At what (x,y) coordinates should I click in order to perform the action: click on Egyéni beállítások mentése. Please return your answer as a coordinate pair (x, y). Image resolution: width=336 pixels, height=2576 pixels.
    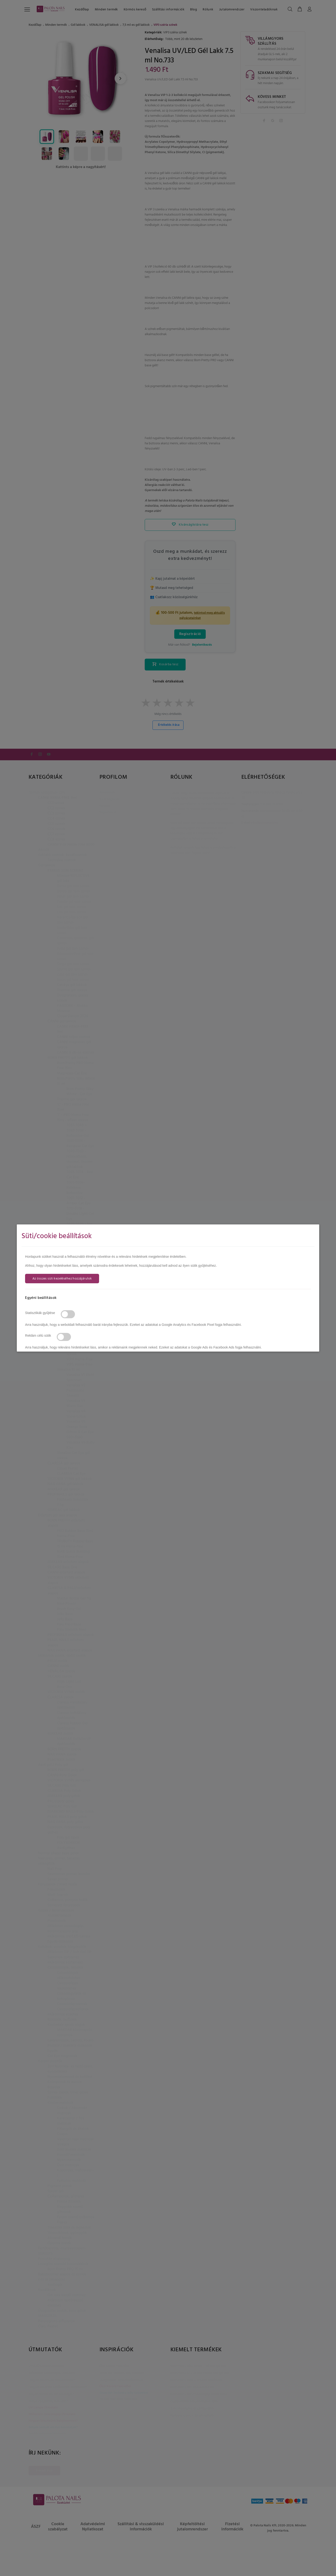
    Looking at the image, I should click on (168, 1371).